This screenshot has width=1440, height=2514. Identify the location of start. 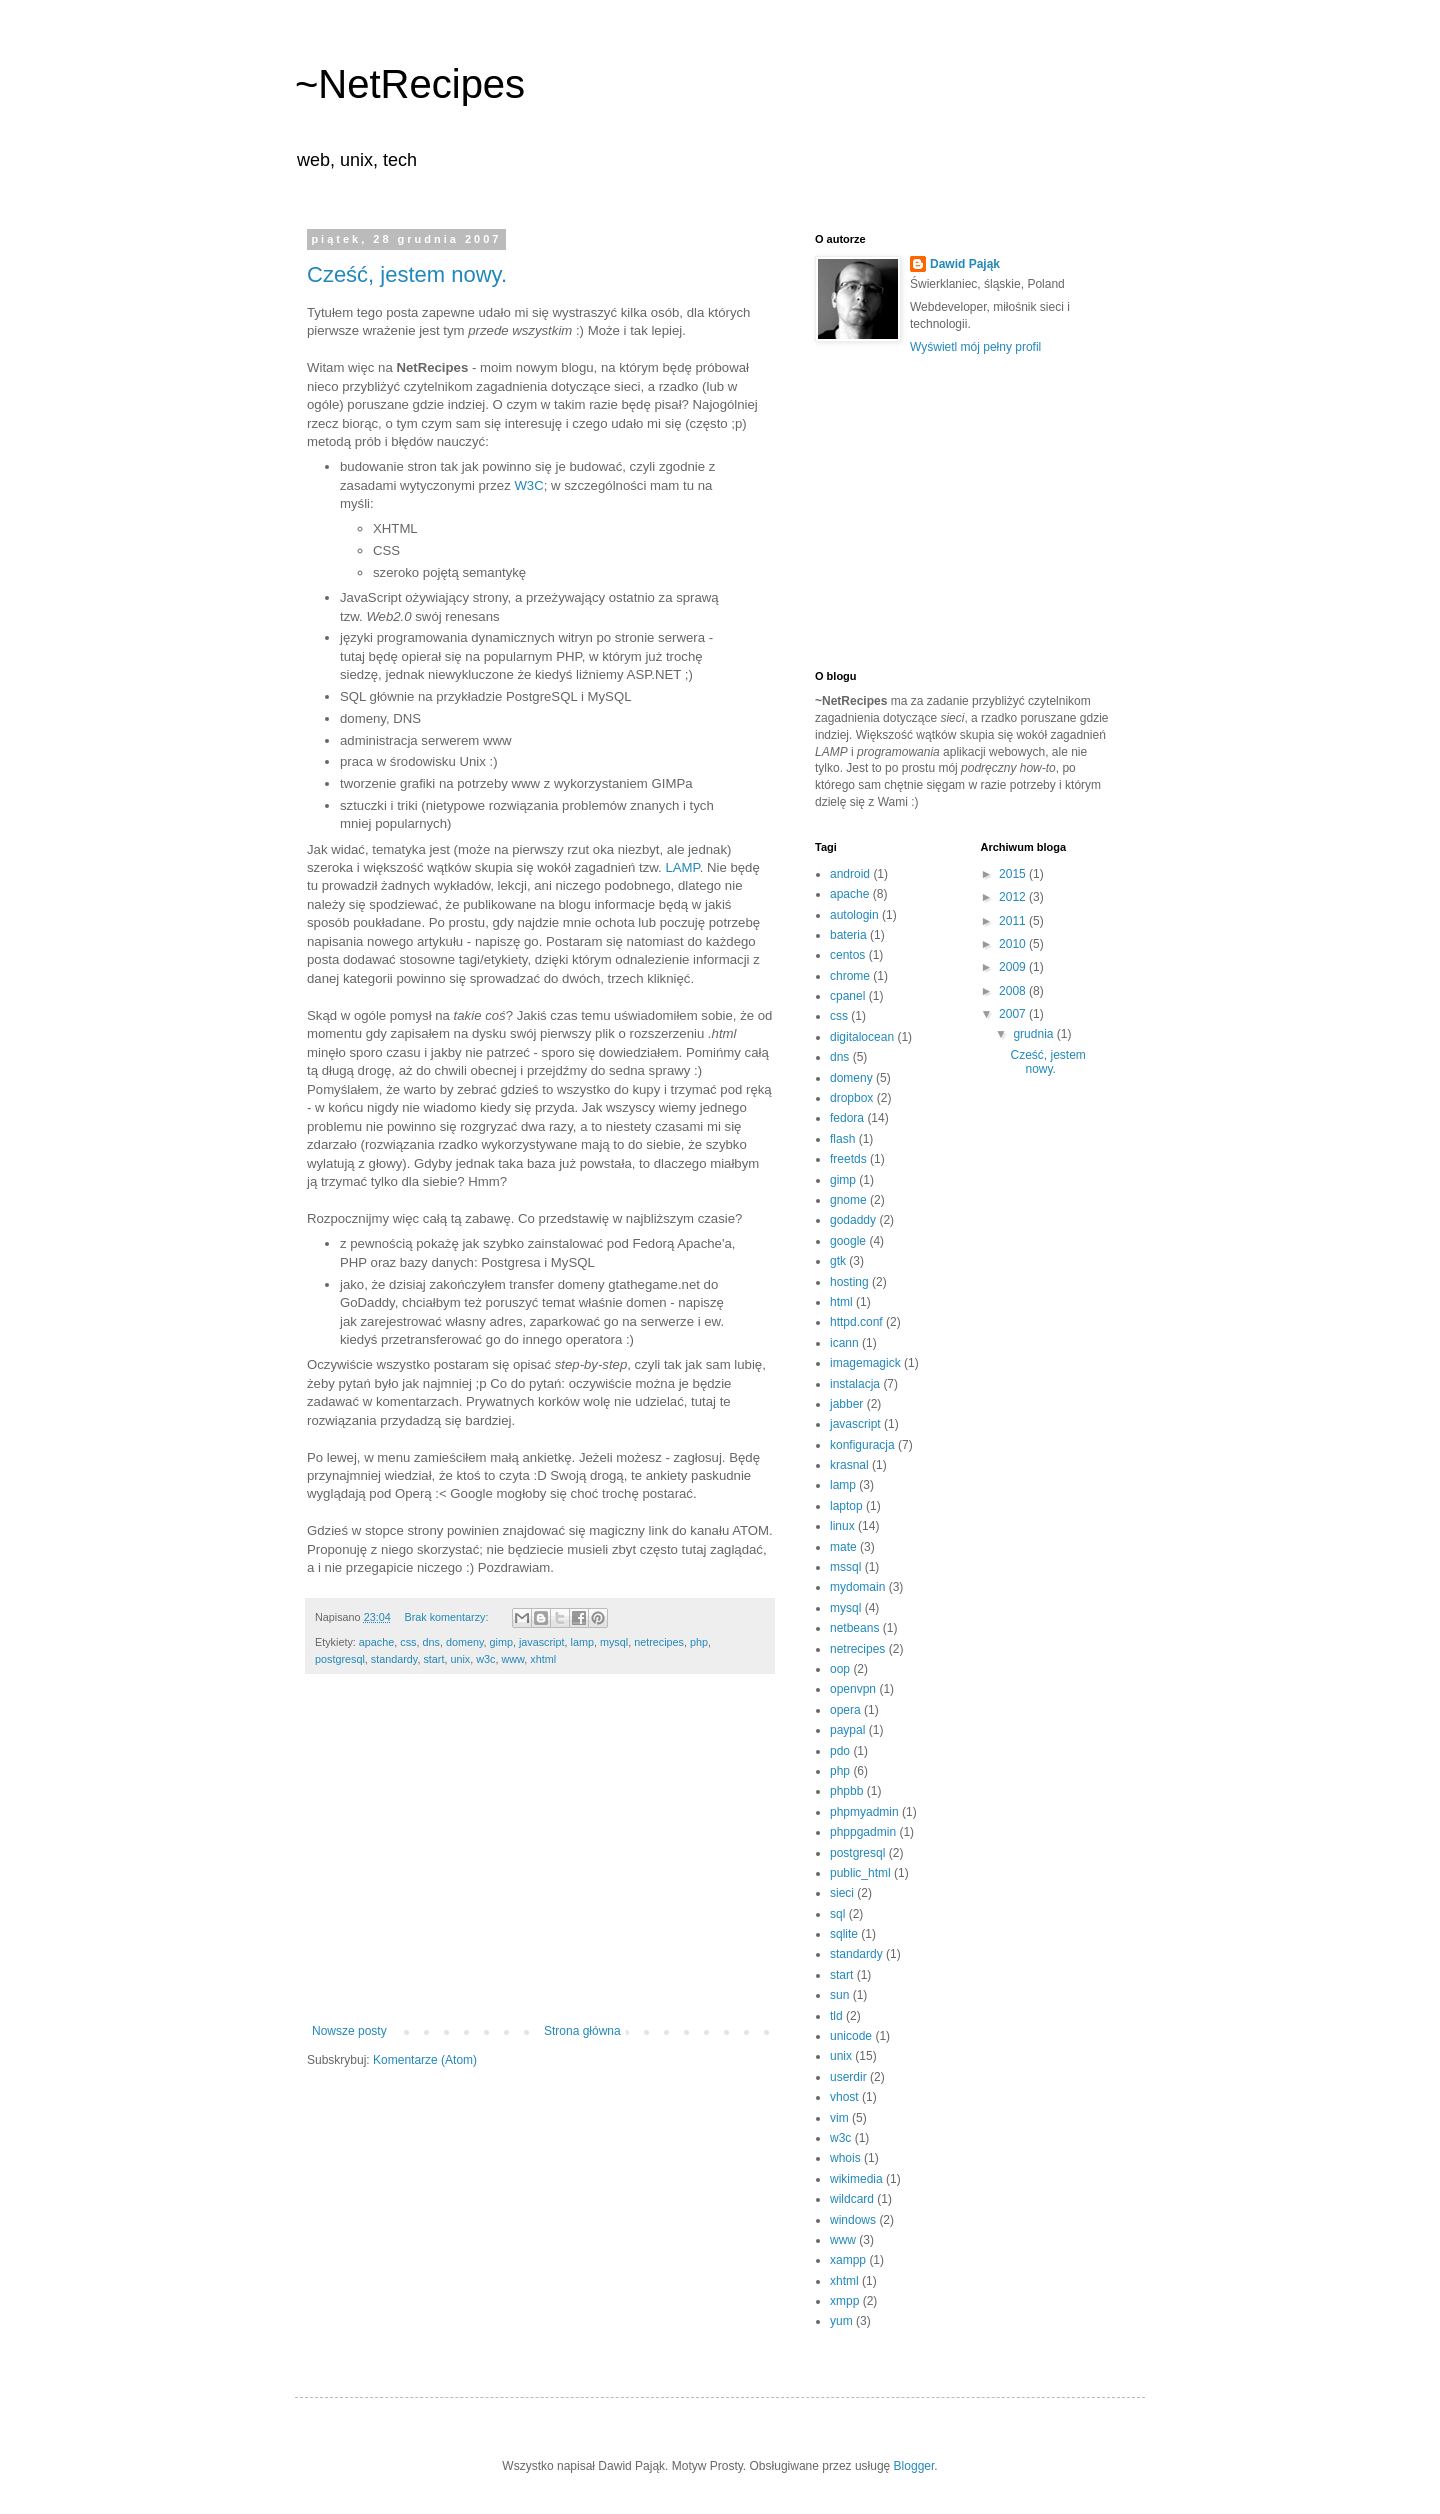
(433, 1659).